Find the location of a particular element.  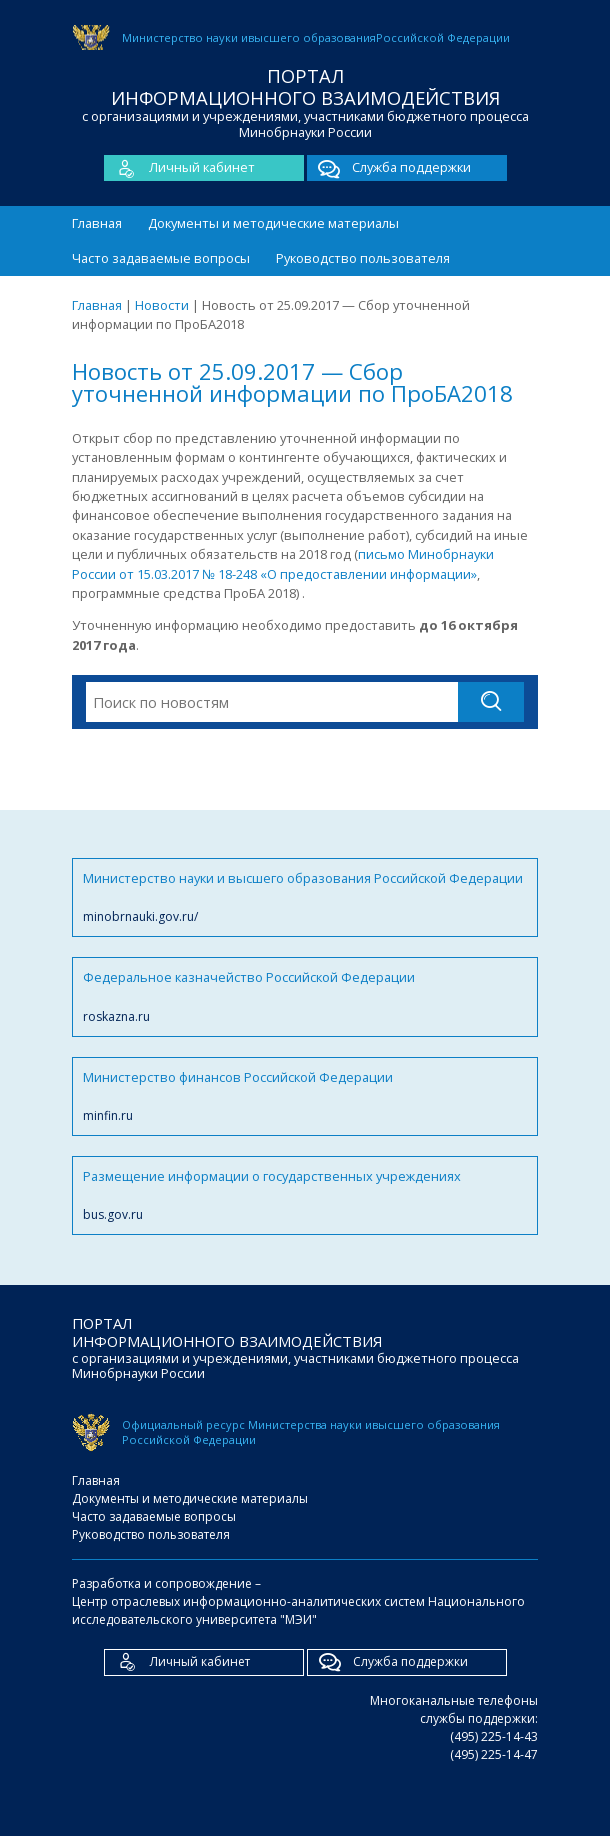

Руководство пользователя is located at coordinates (363, 258).